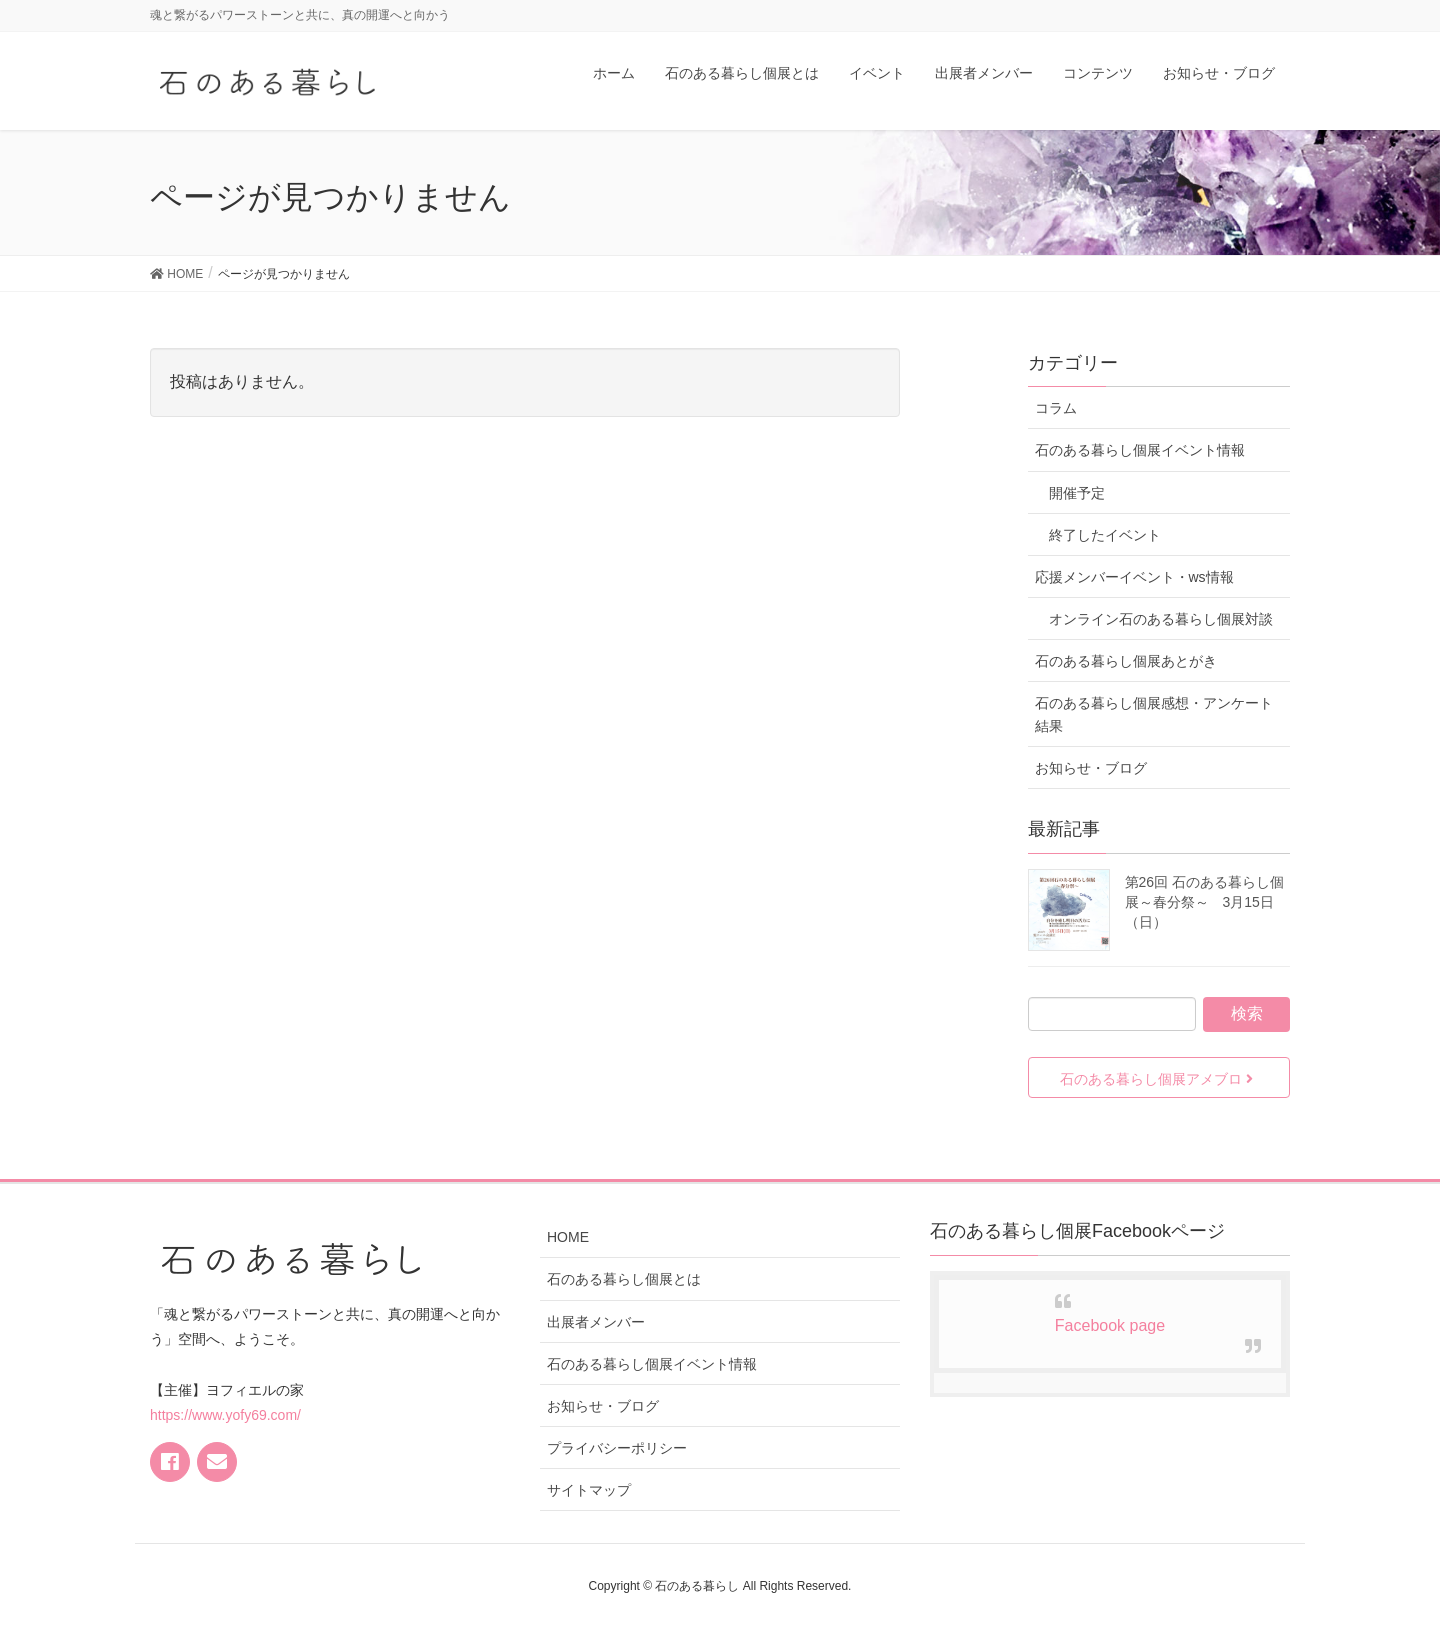 This screenshot has width=1440, height=1635. Describe the element at coordinates (225, 1415) in the screenshot. I see `https://www.yofy69.com/` at that location.